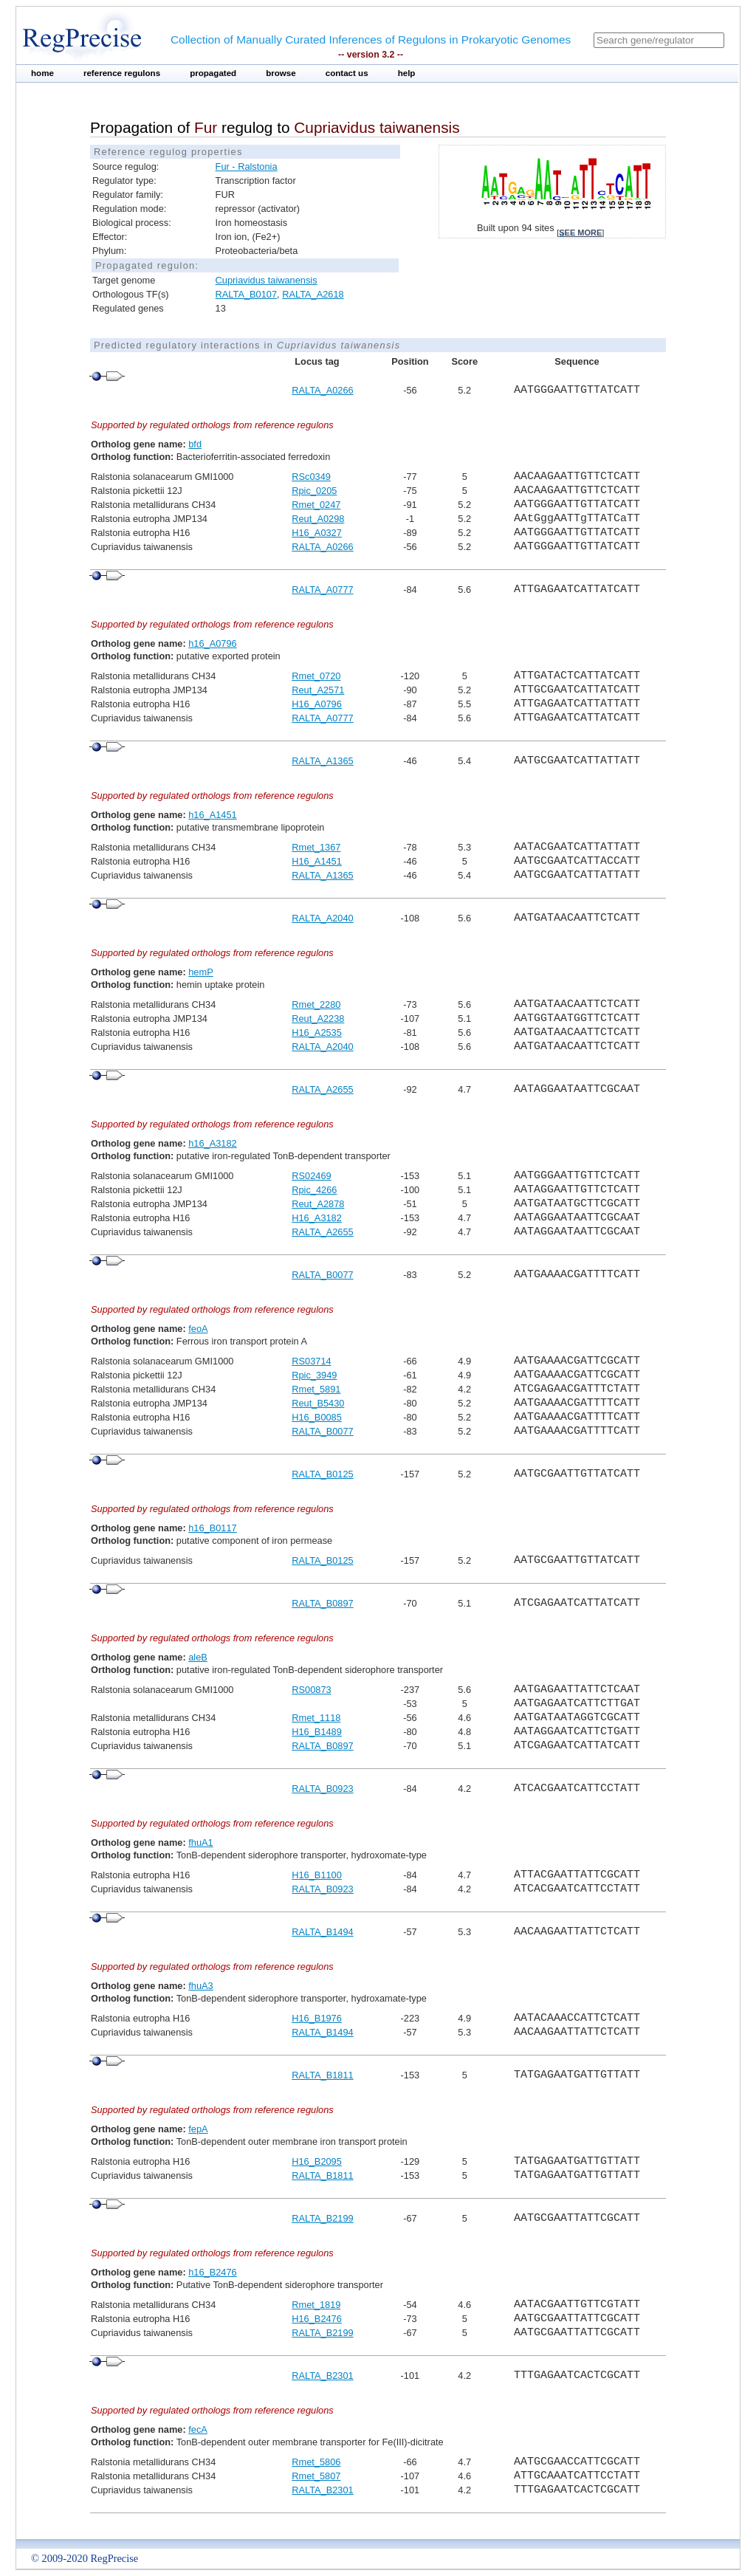 The image size is (756, 2576). I want to click on H16_A2535, so click(317, 1032).